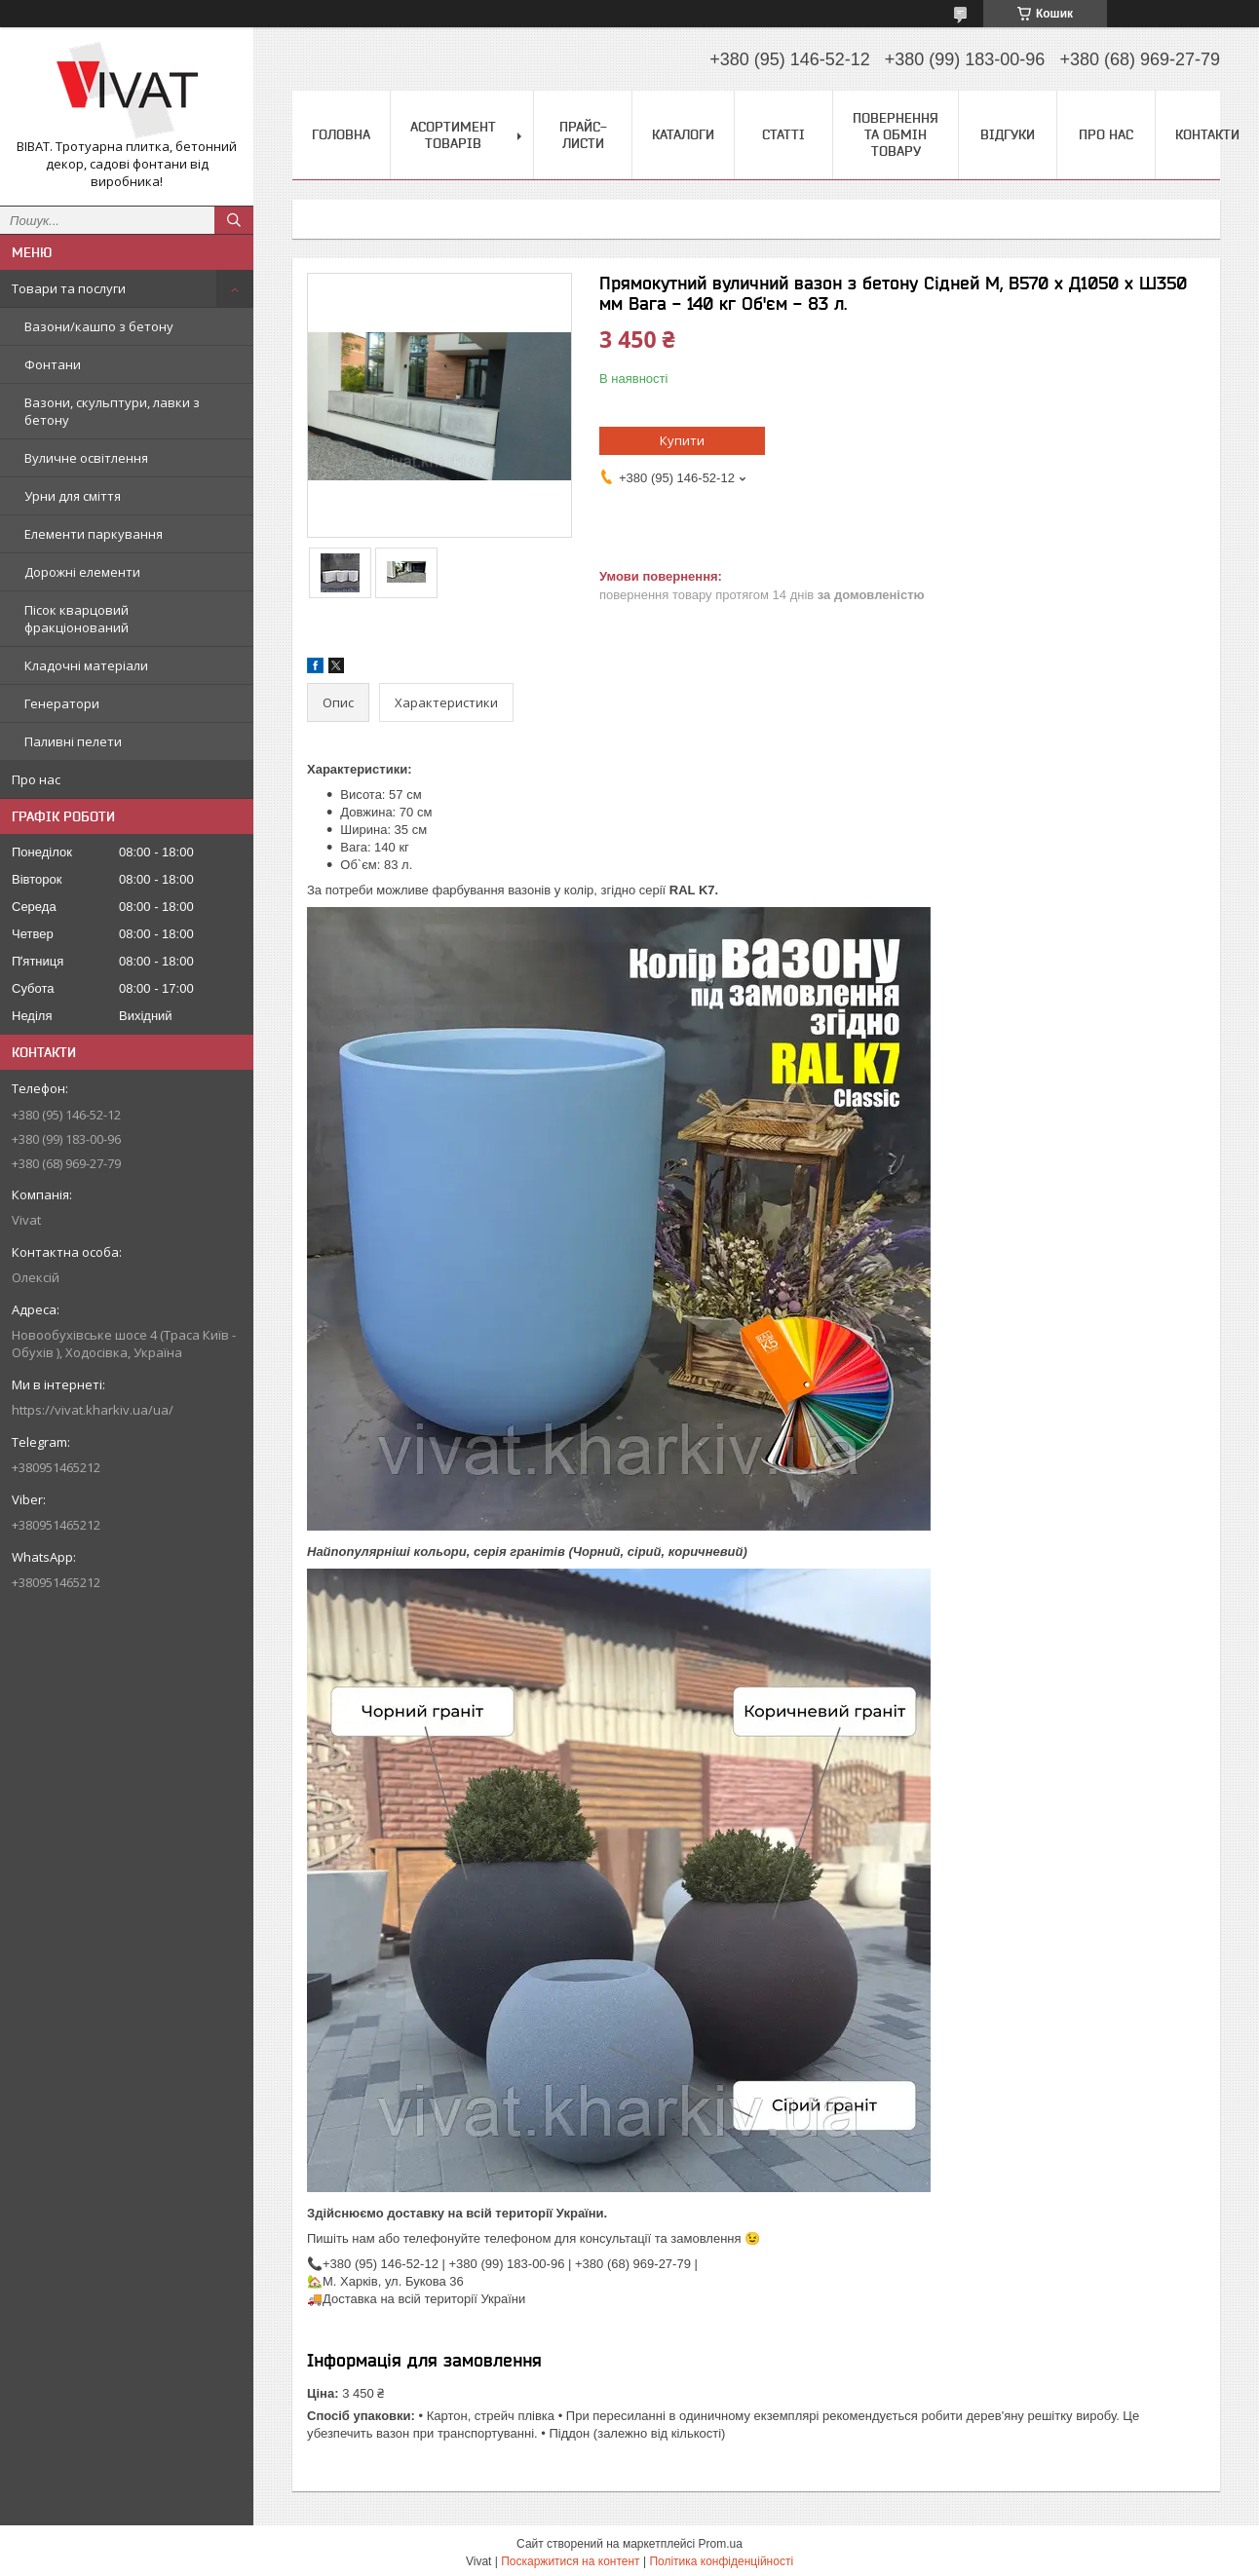  Describe the element at coordinates (112, 411) in the screenshot. I see `Вазони, скульптури, лавки з бетону` at that location.